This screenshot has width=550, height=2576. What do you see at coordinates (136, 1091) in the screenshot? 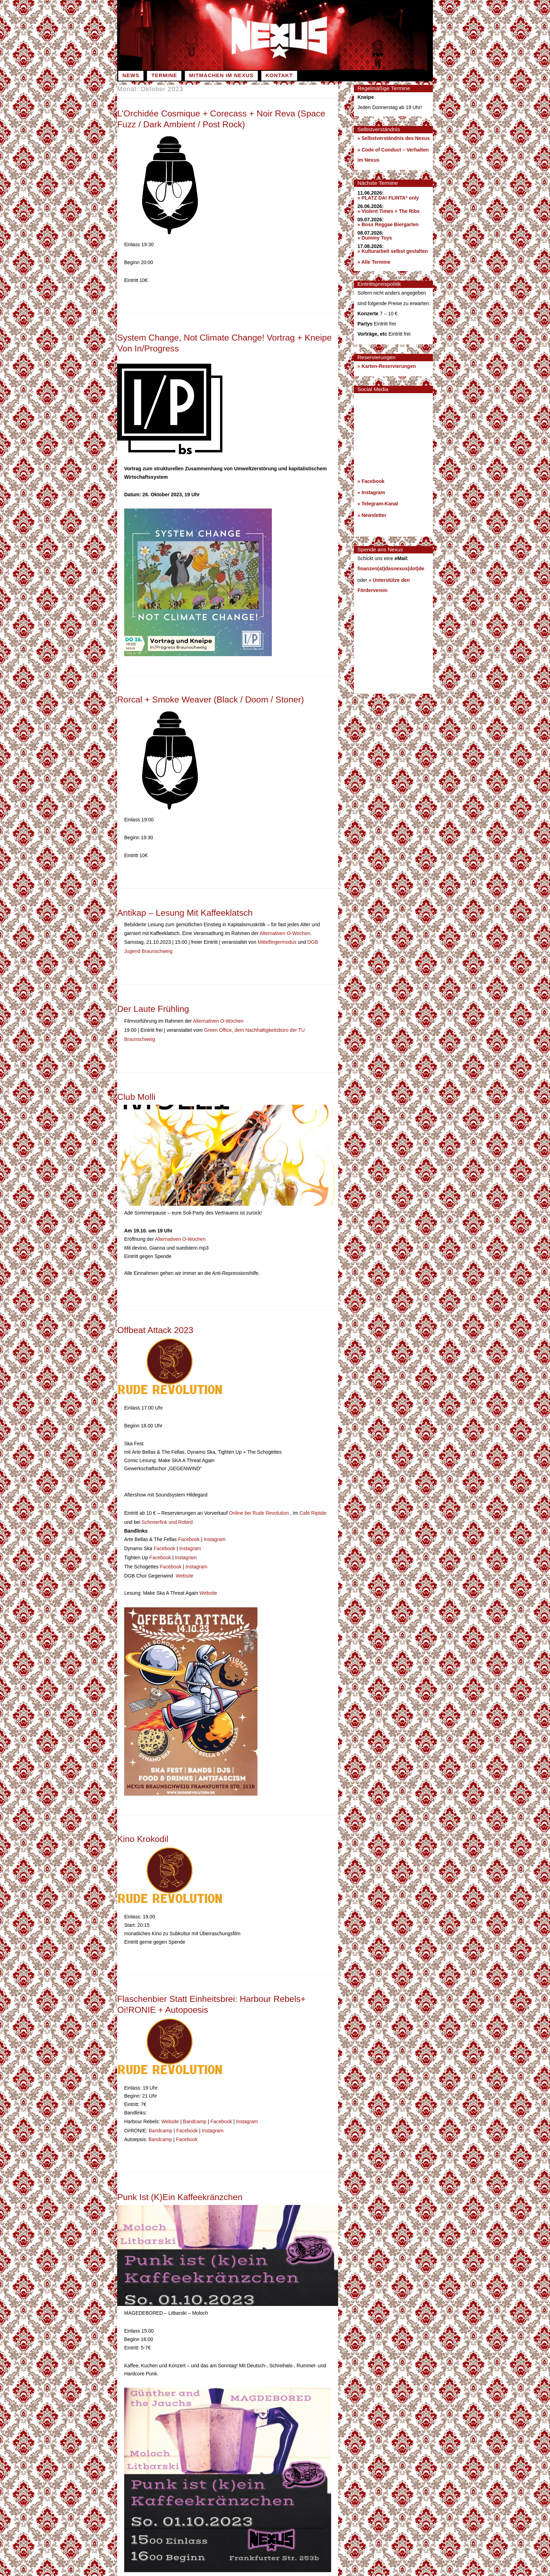
I see `Club Molli` at bounding box center [136, 1091].